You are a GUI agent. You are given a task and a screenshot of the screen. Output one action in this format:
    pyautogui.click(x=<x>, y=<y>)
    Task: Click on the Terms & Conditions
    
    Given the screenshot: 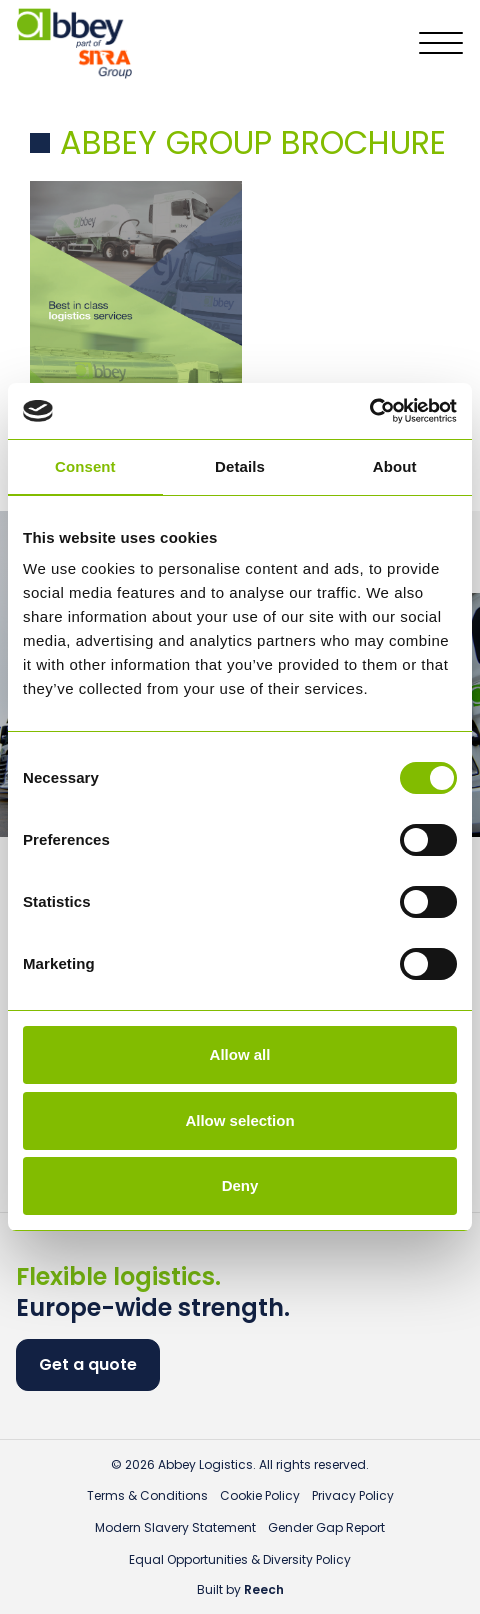 What is the action you would take?
    pyautogui.click(x=147, y=1495)
    